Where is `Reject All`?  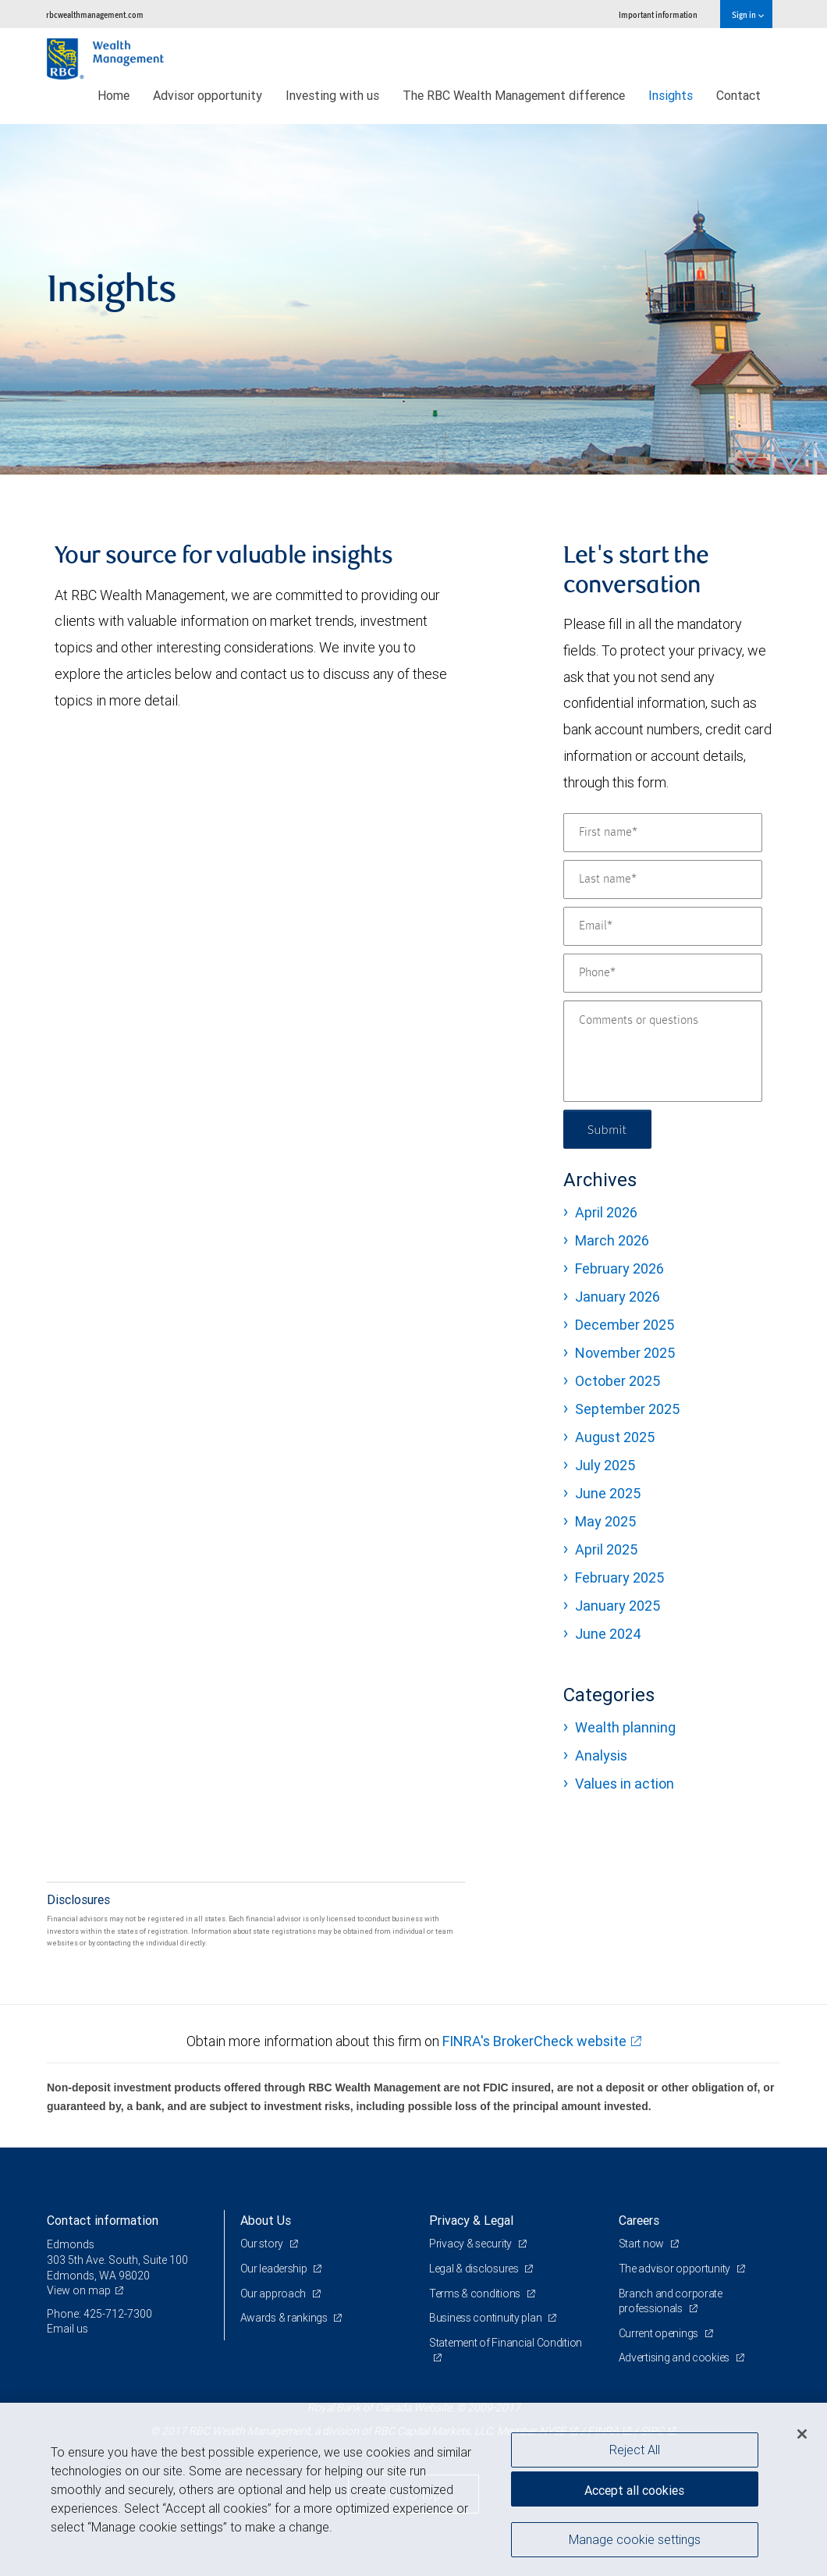
Reject All is located at coordinates (634, 2449).